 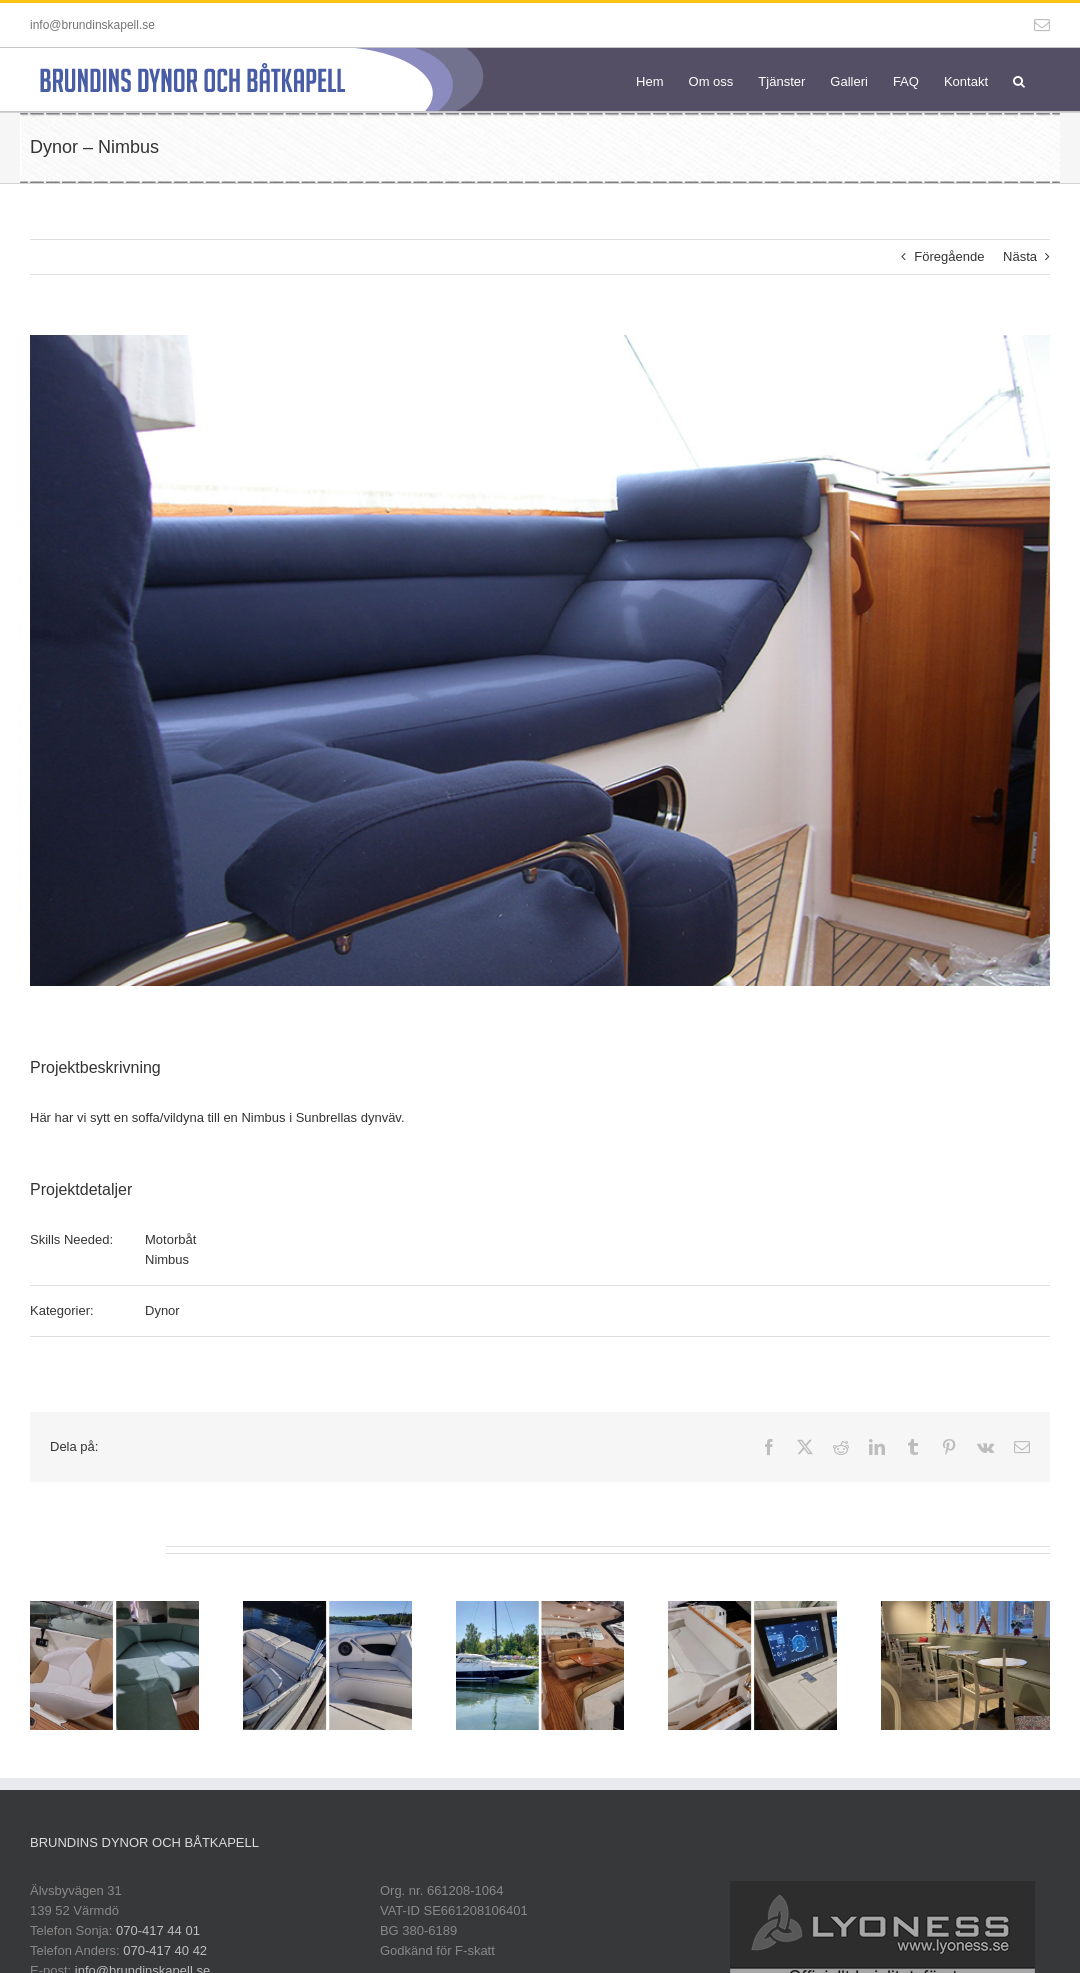 I want to click on Föregående, so click(x=949, y=256).